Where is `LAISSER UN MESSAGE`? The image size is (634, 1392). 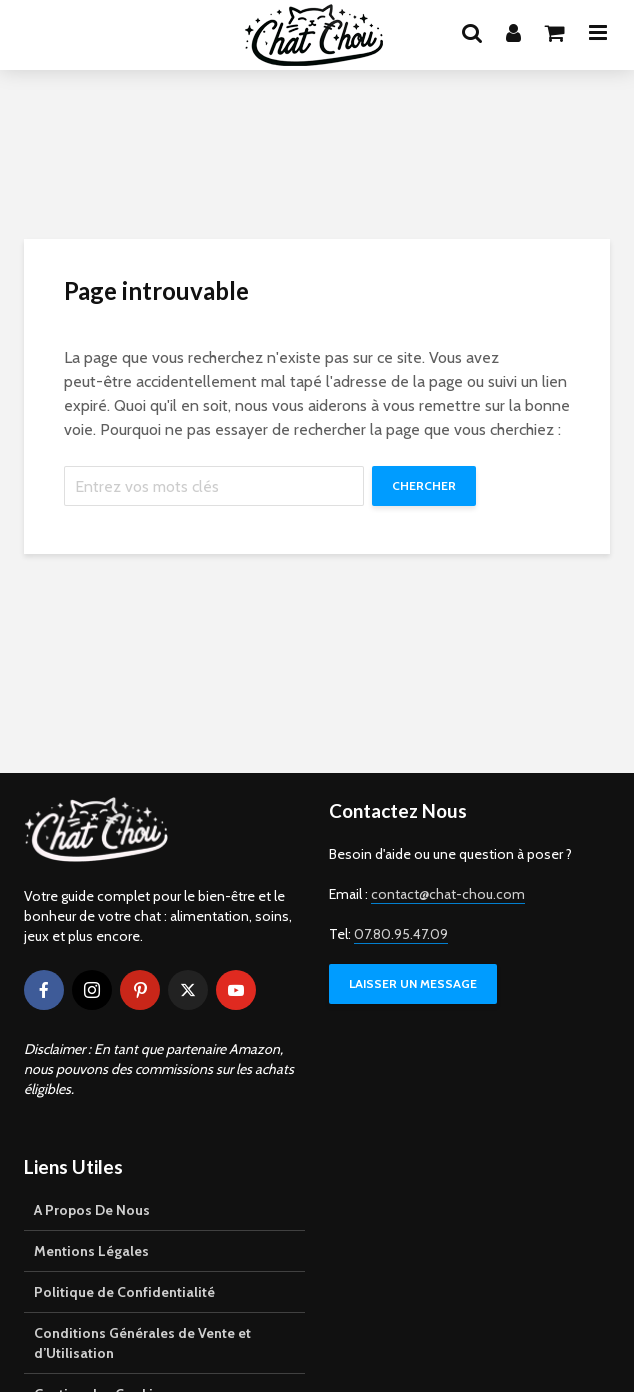 LAISSER UN MESSAGE is located at coordinates (413, 983).